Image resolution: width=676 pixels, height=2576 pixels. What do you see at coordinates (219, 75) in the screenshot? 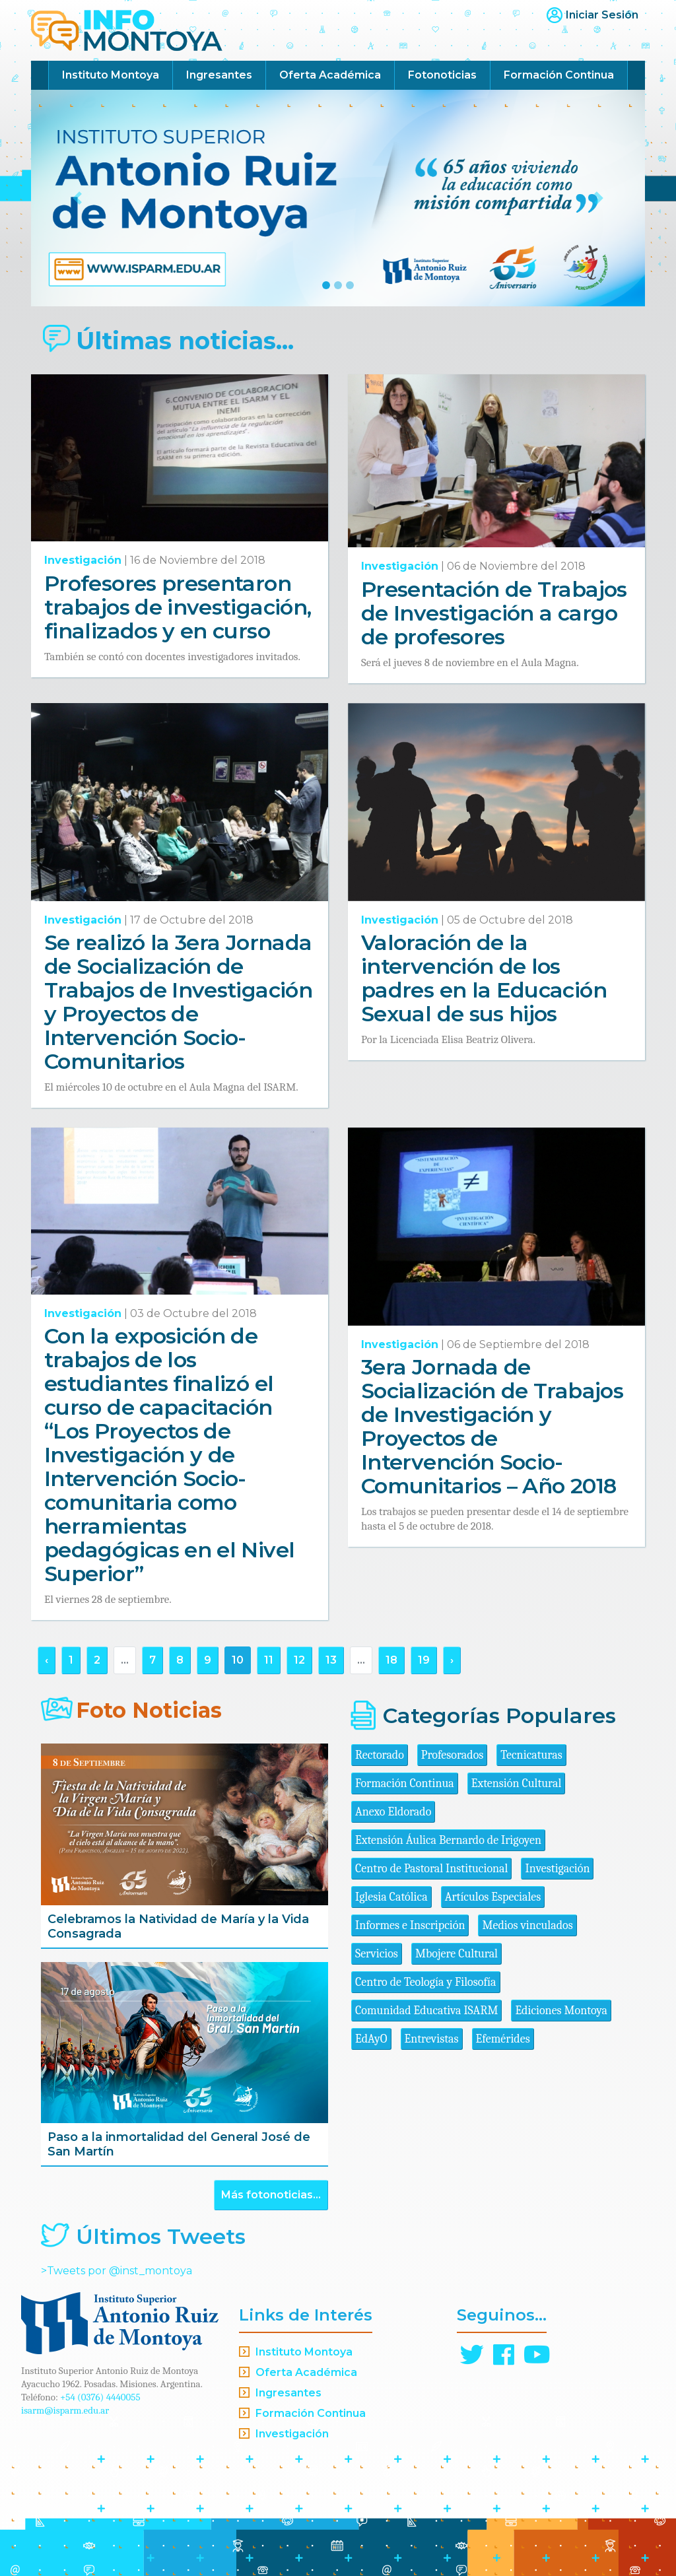
I see `Ingresantes` at bounding box center [219, 75].